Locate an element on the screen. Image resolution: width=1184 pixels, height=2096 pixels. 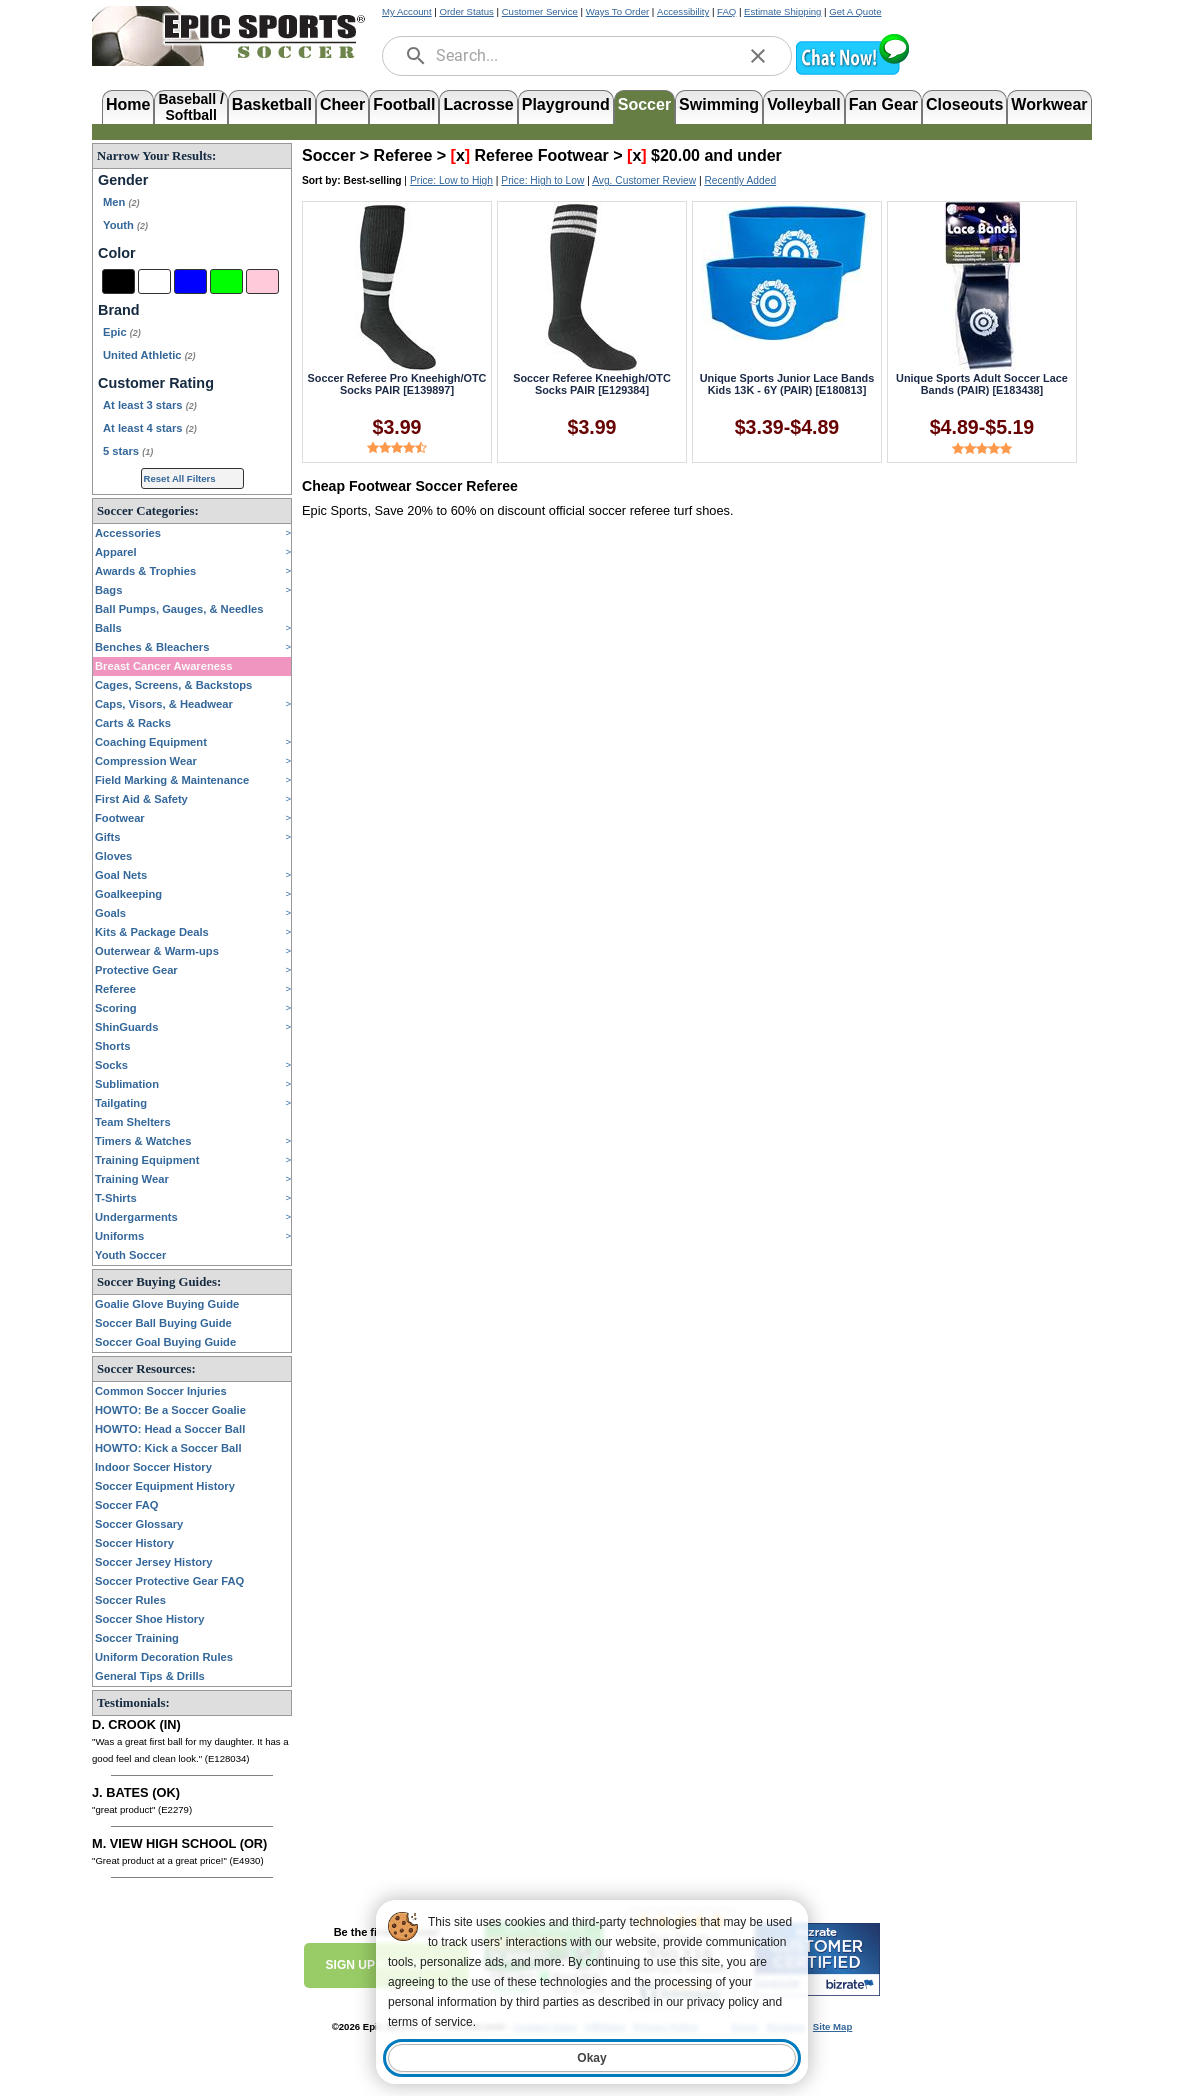
Soccer Training is located at coordinates (137, 1638).